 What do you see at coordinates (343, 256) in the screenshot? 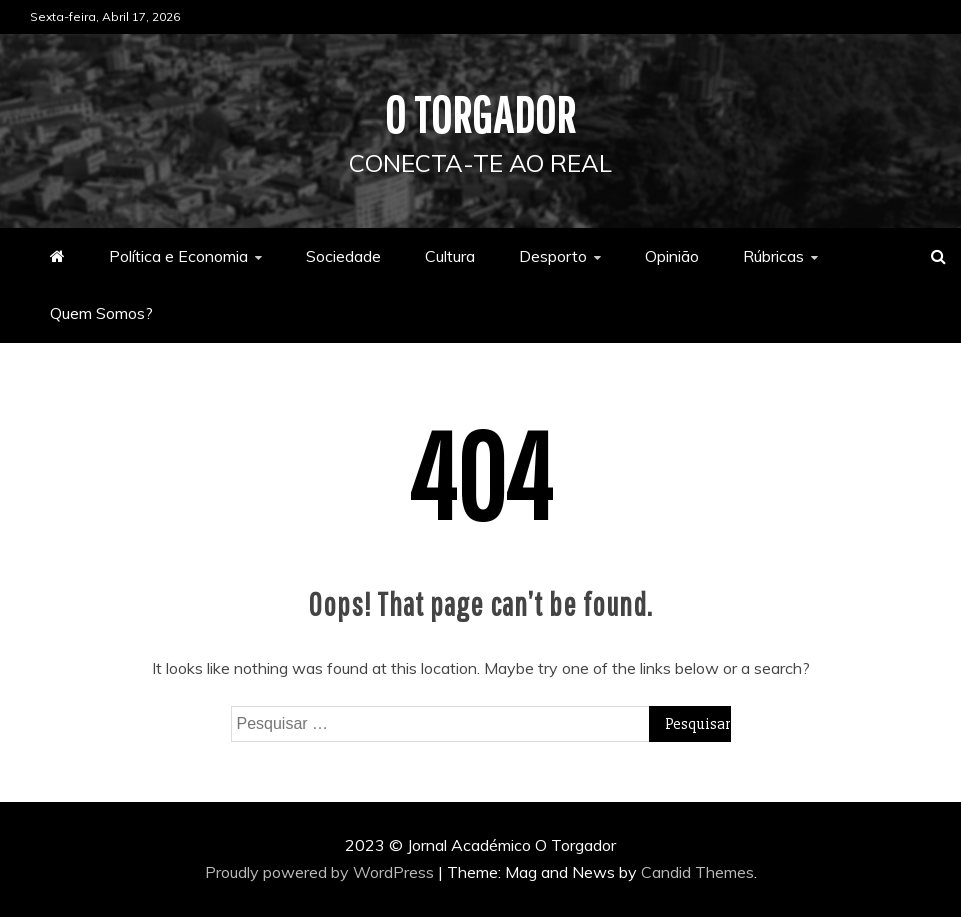
I see `Sociedade` at bounding box center [343, 256].